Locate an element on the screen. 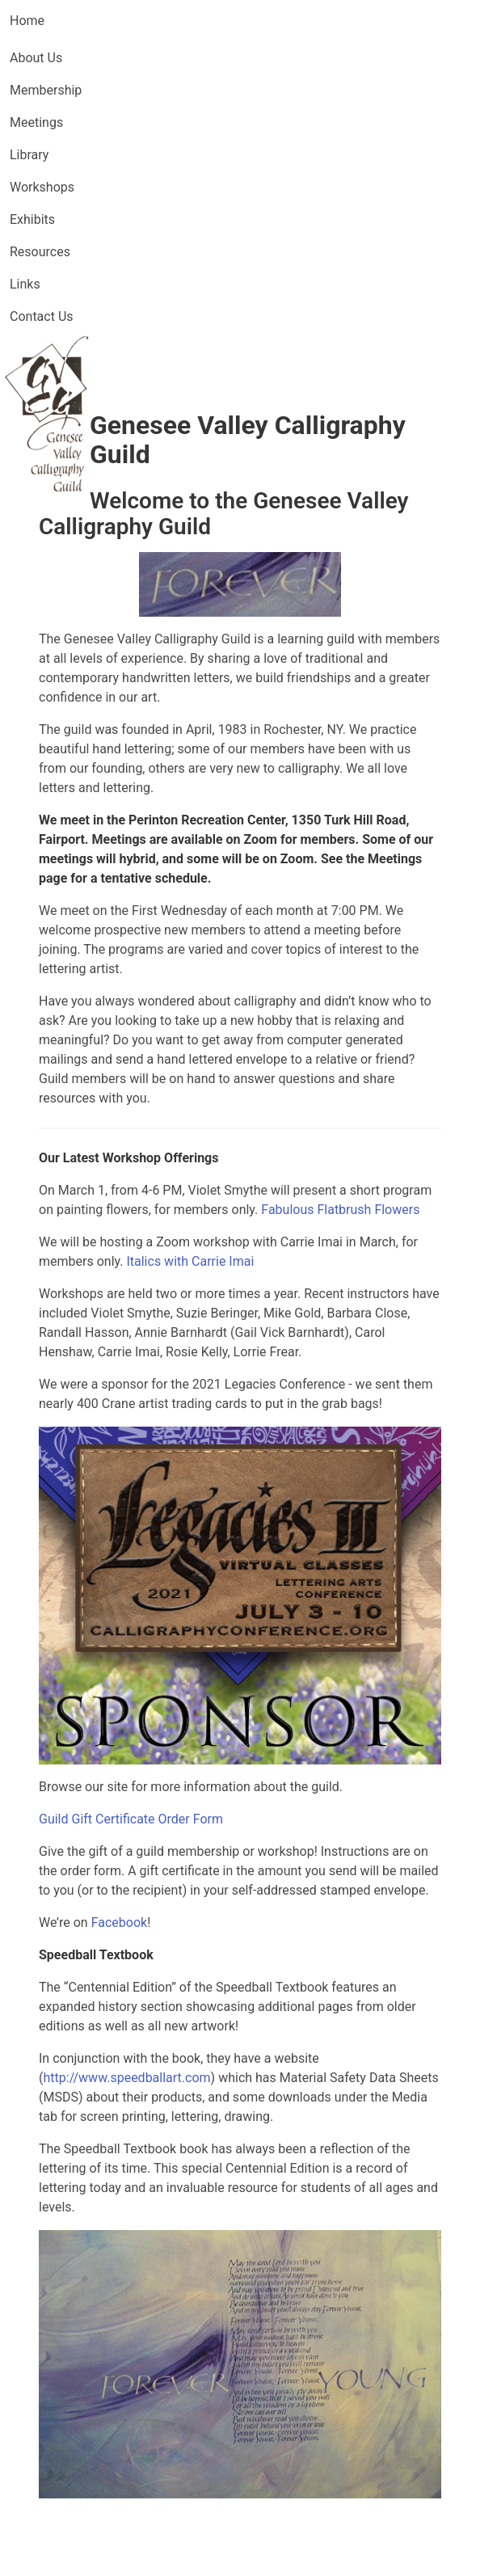  Home is located at coordinates (27, 20).